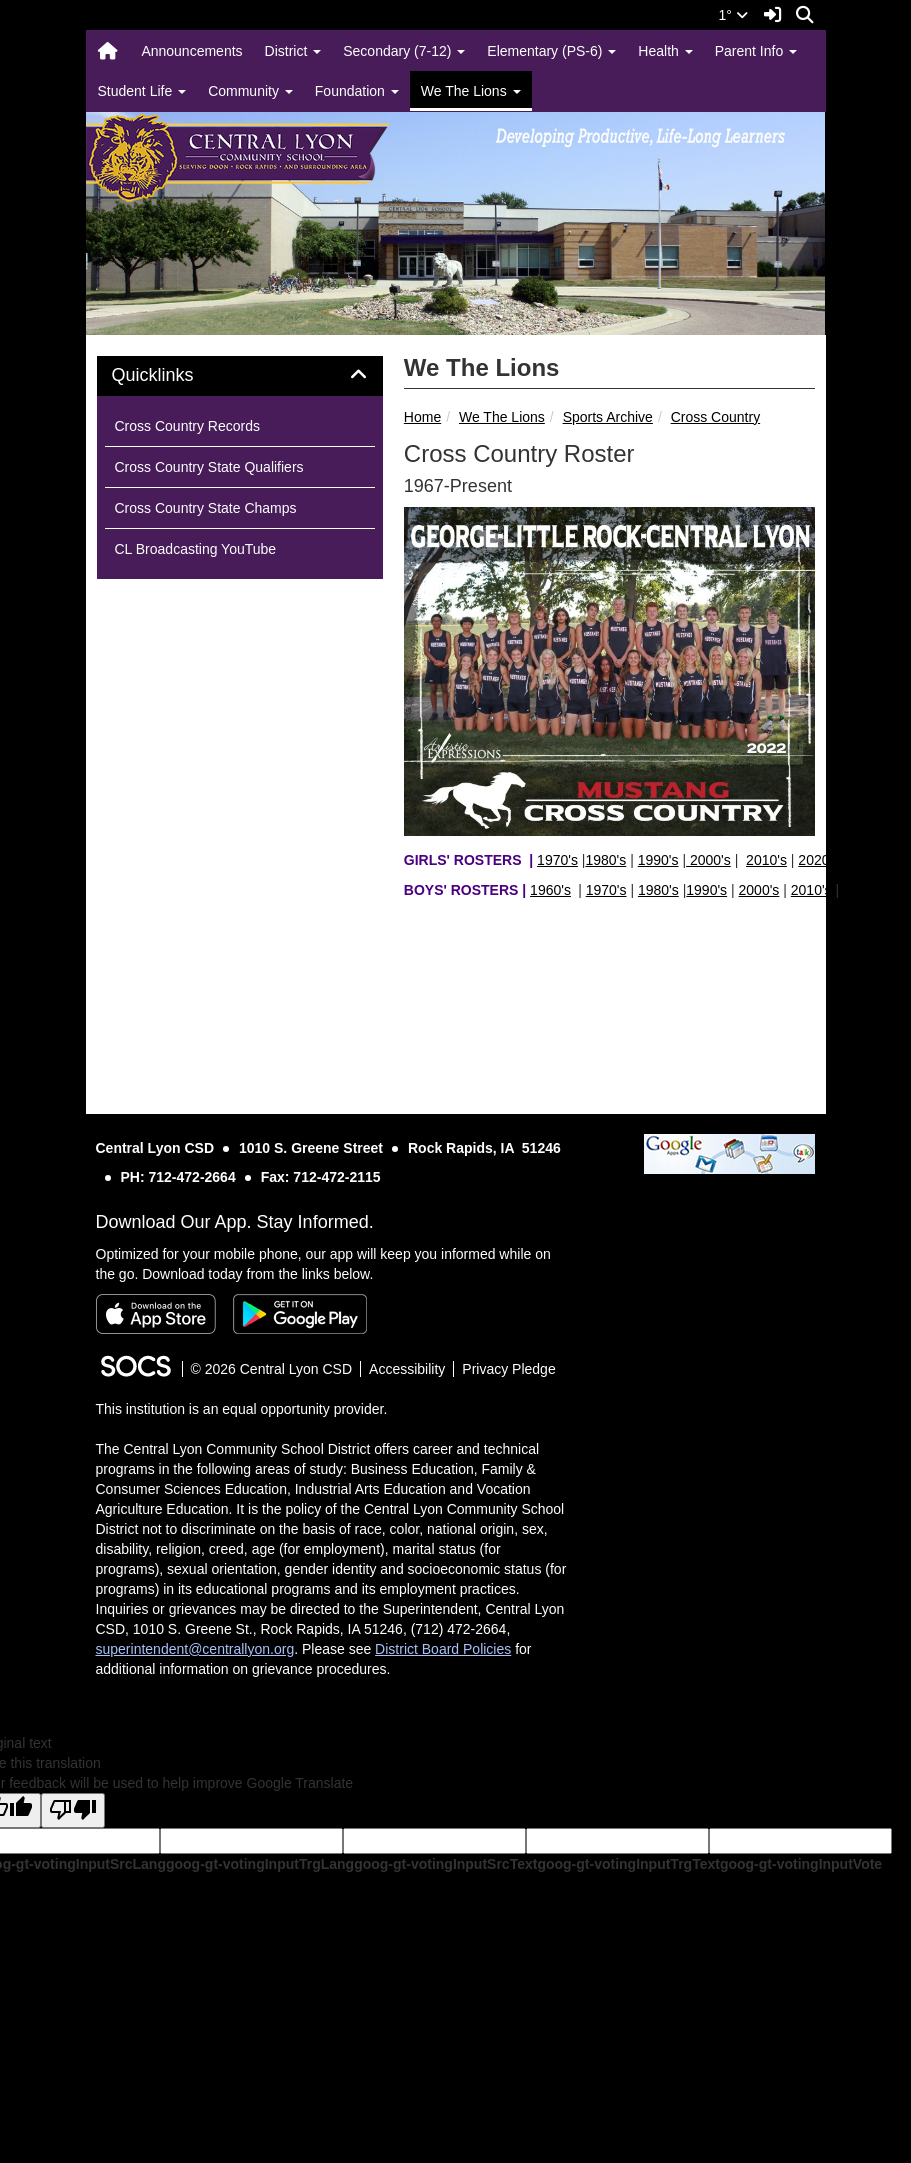 The width and height of the screenshot is (911, 2163). What do you see at coordinates (422, 417) in the screenshot?
I see `Home` at bounding box center [422, 417].